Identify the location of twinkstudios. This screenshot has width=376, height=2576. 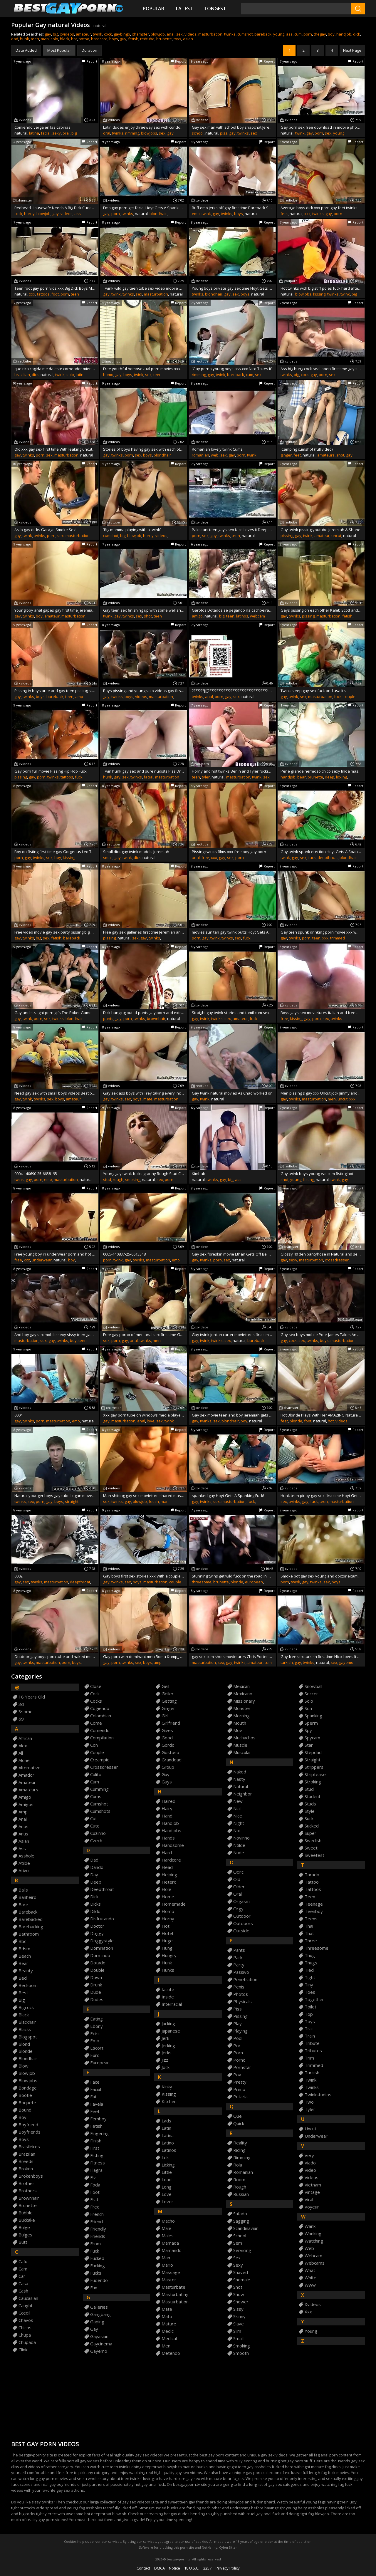
(318, 2094).